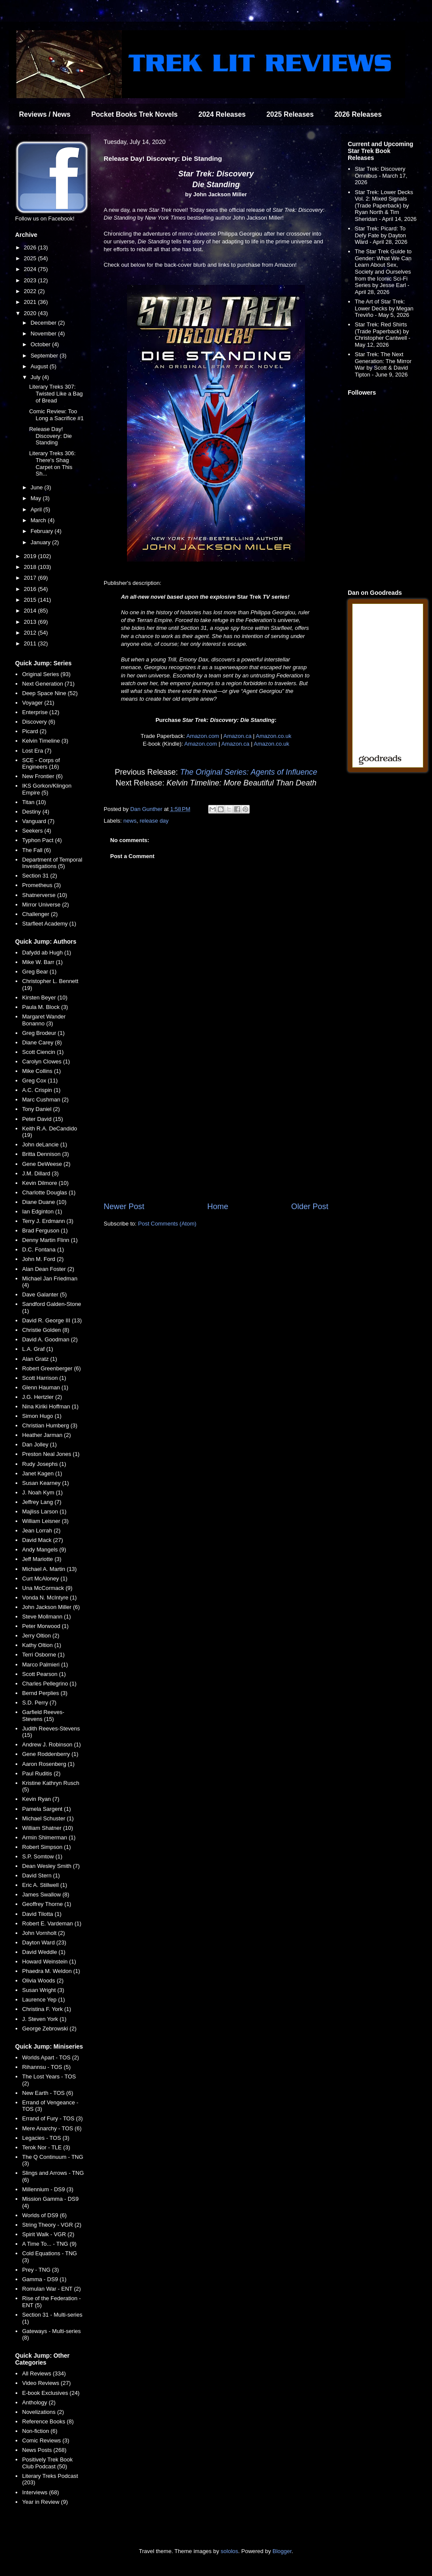 The width and height of the screenshot is (432, 2576). I want to click on Vonda N. McIntyre (1), so click(49, 1597).